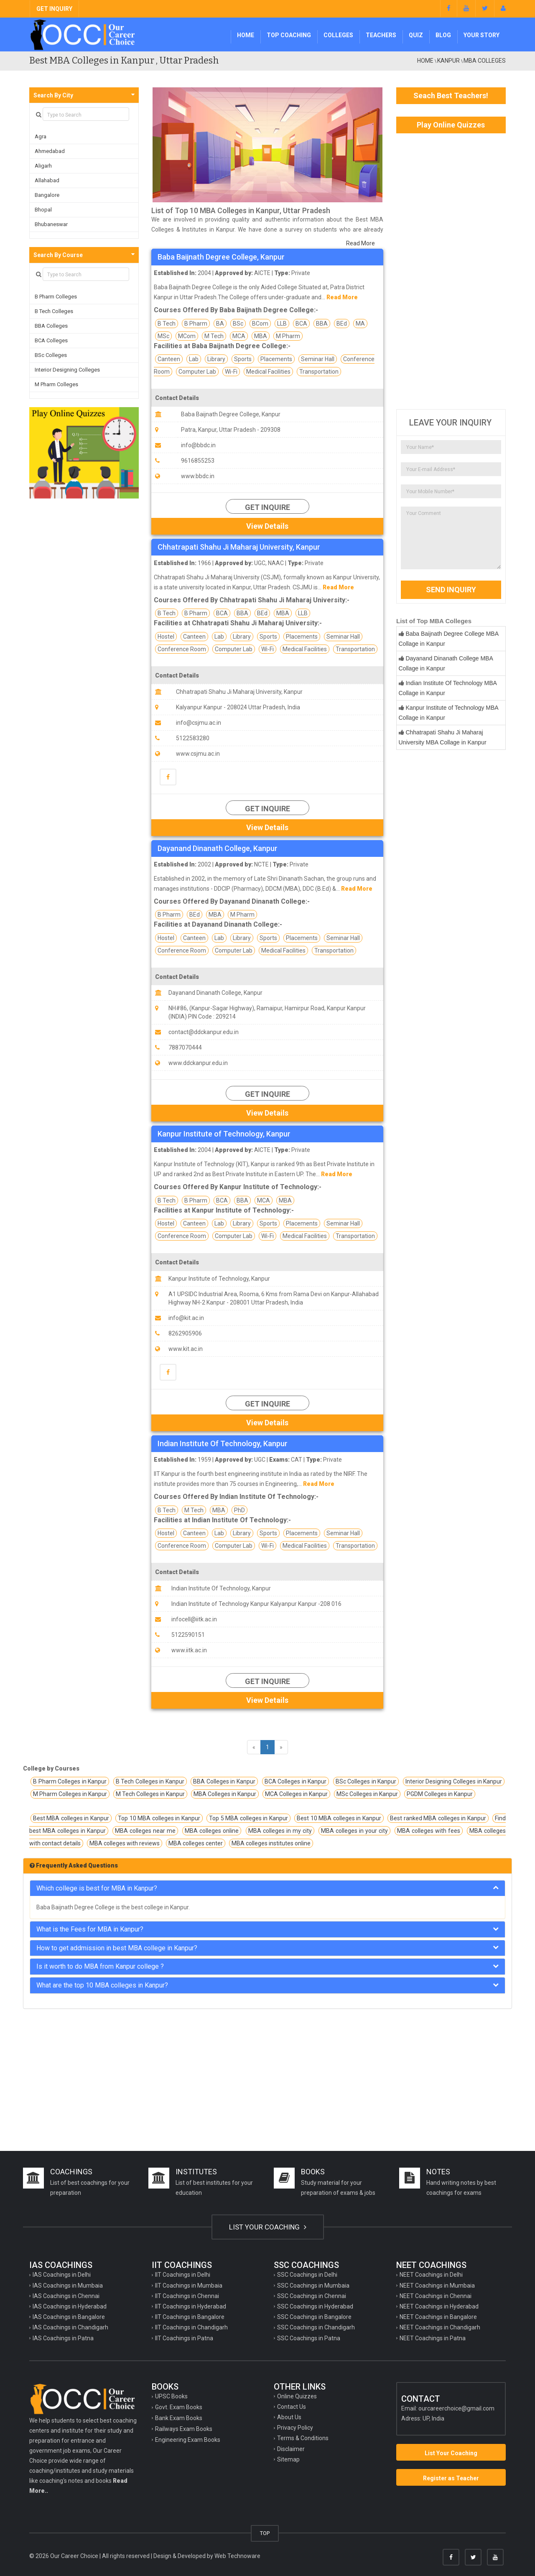 The width and height of the screenshot is (535, 2576). I want to click on About Us, so click(289, 2417).